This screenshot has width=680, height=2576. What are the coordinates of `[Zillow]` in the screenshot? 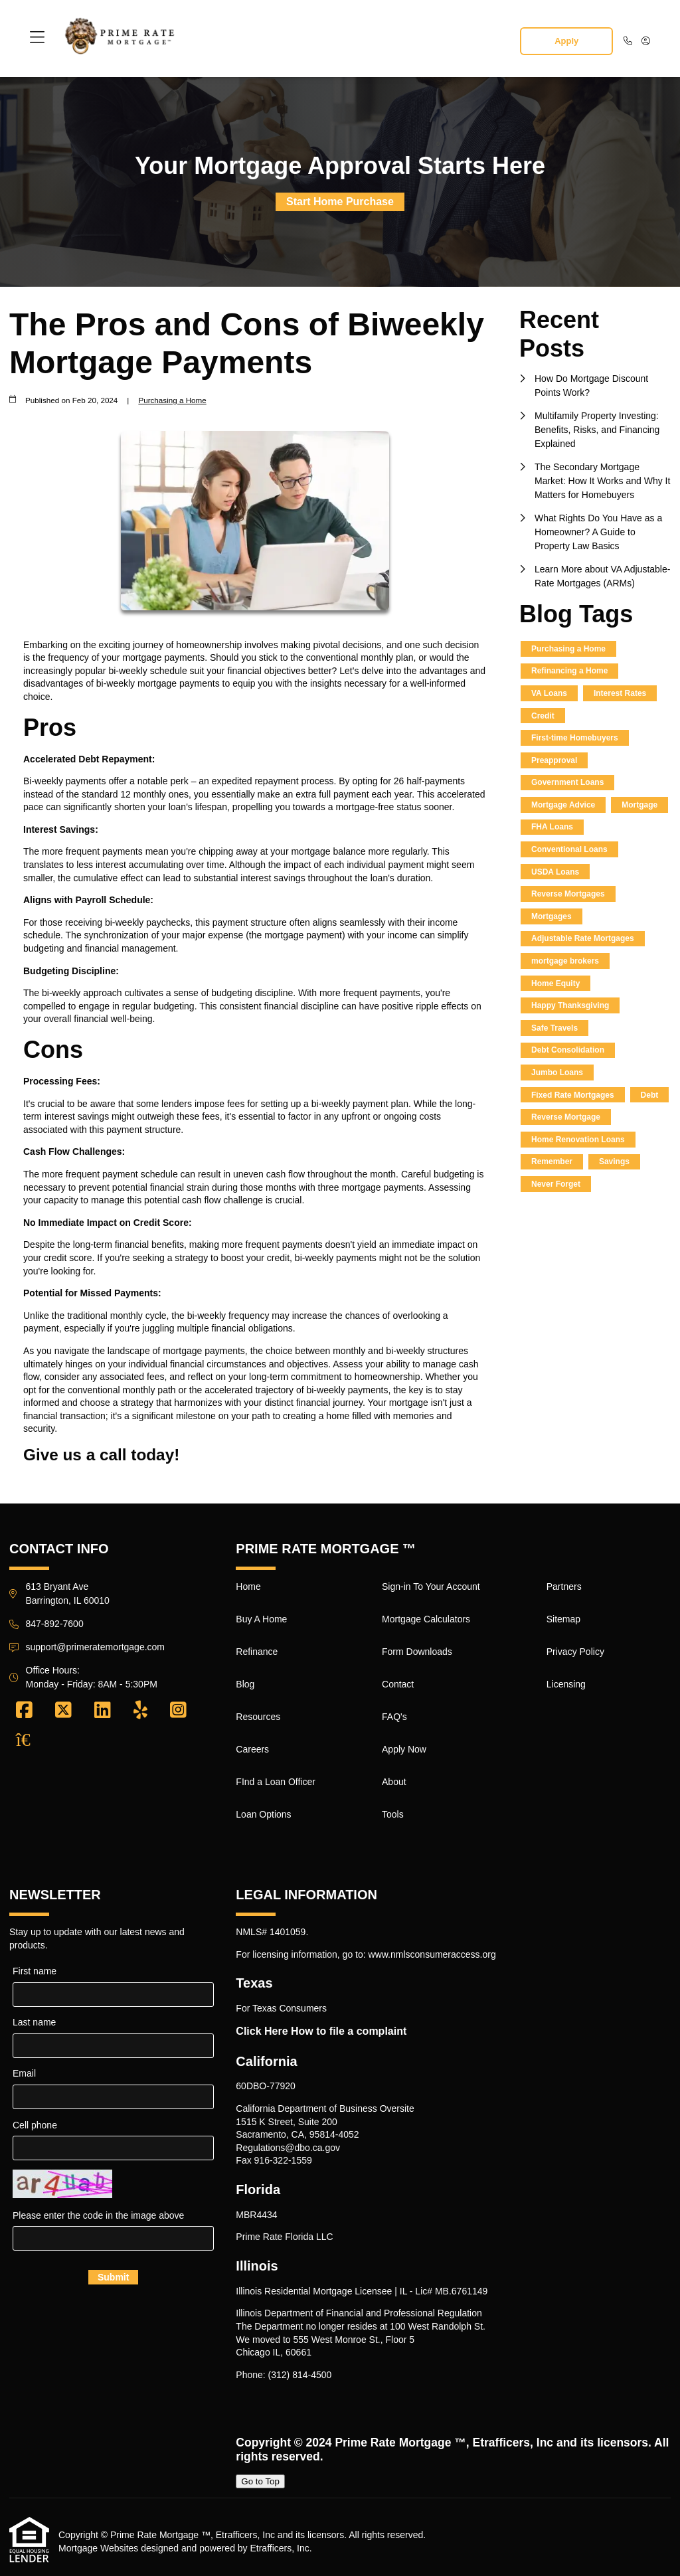 It's located at (30, 1740).